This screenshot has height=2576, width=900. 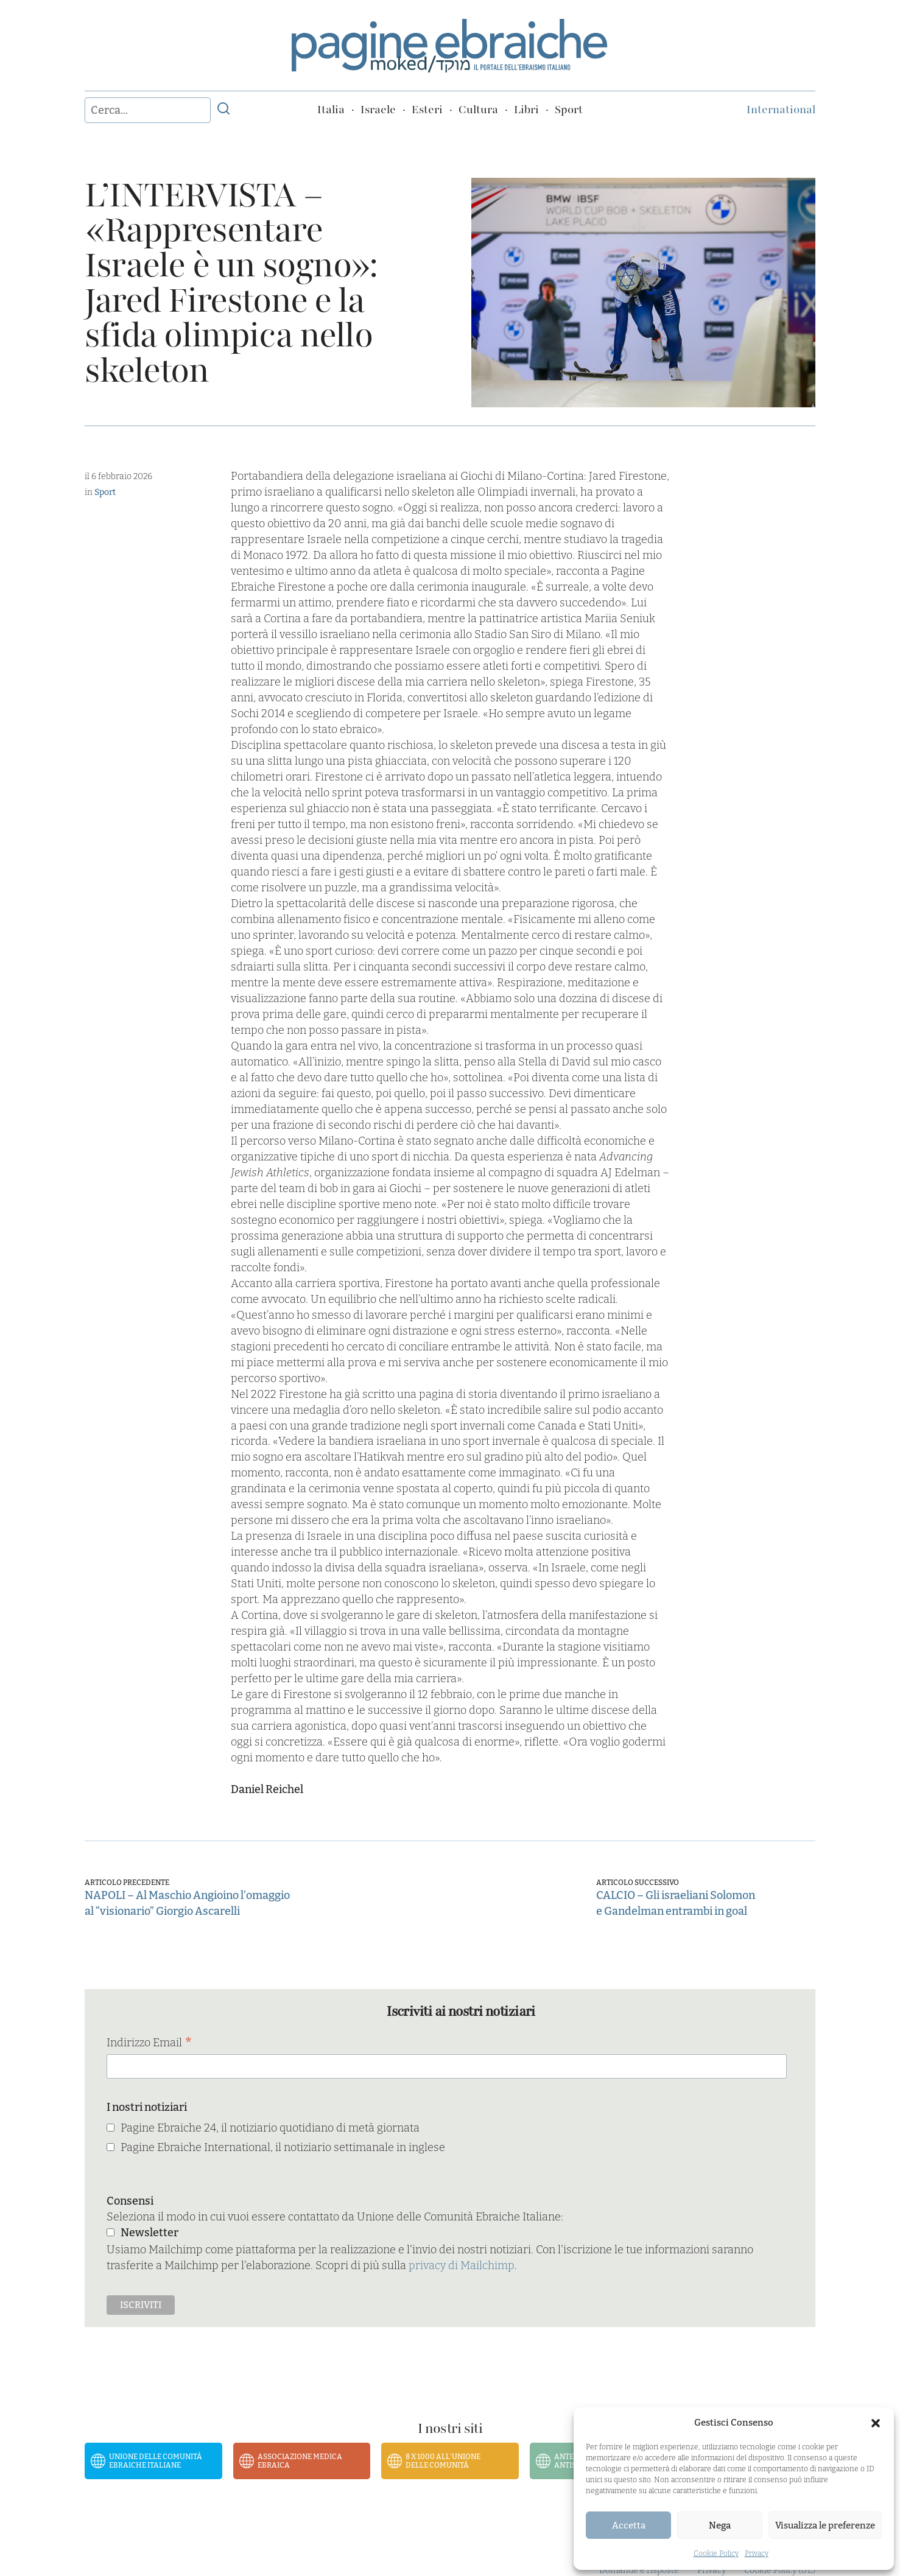 What do you see at coordinates (716, 2553) in the screenshot?
I see `Cookie Policy` at bounding box center [716, 2553].